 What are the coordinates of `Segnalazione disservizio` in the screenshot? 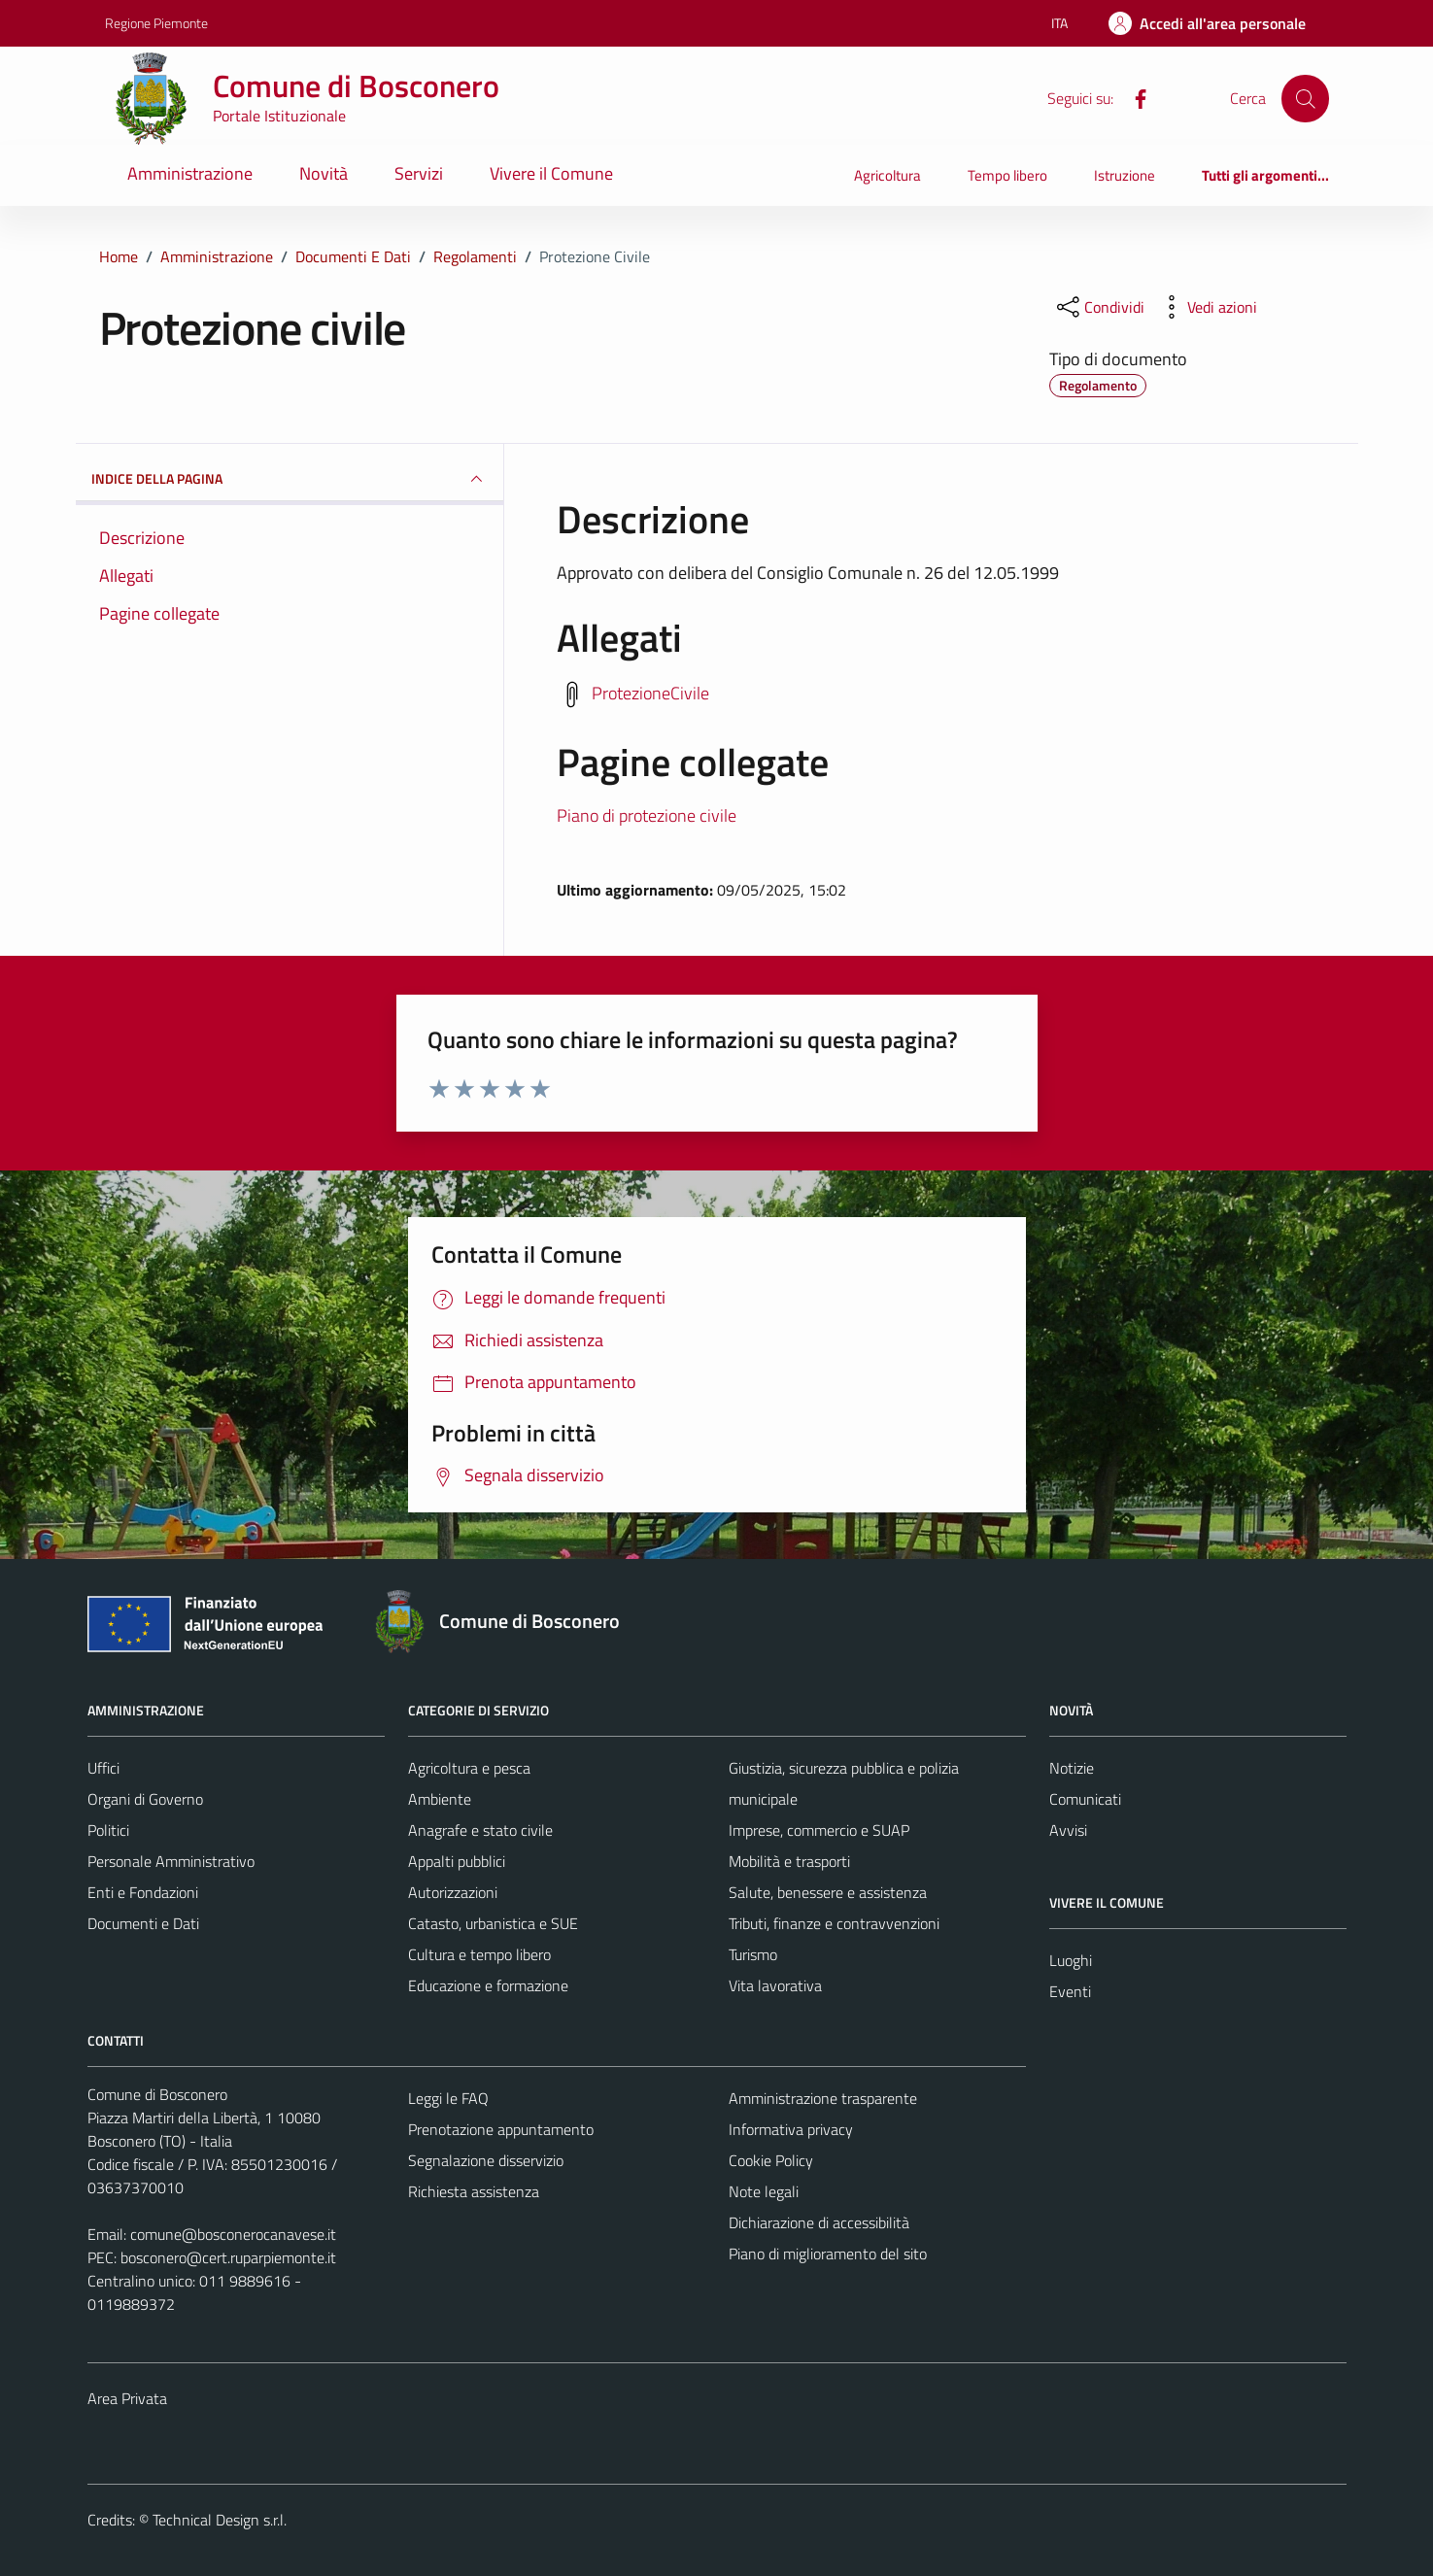 It's located at (485, 2160).